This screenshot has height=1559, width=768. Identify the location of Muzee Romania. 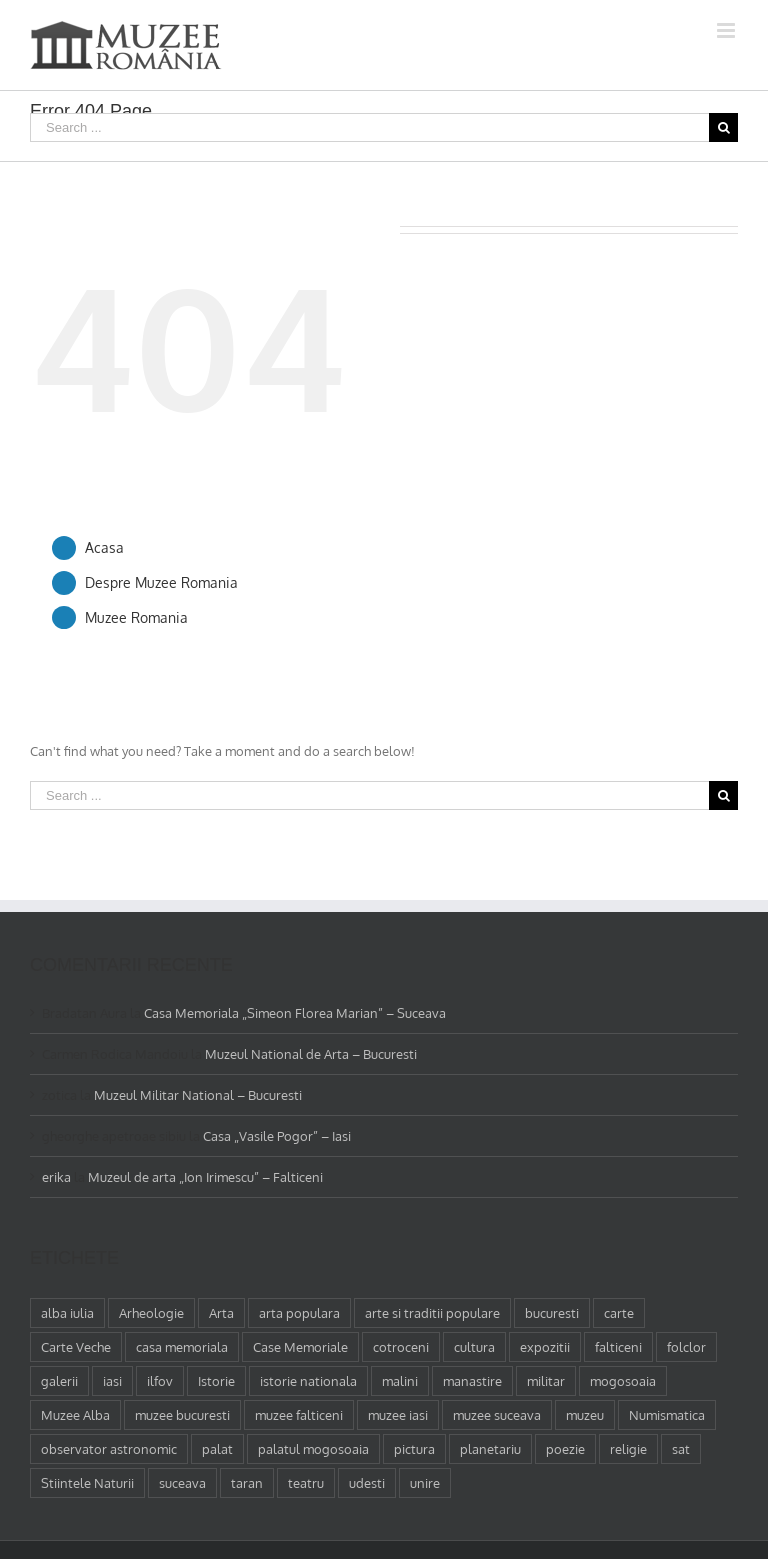
(136, 617).